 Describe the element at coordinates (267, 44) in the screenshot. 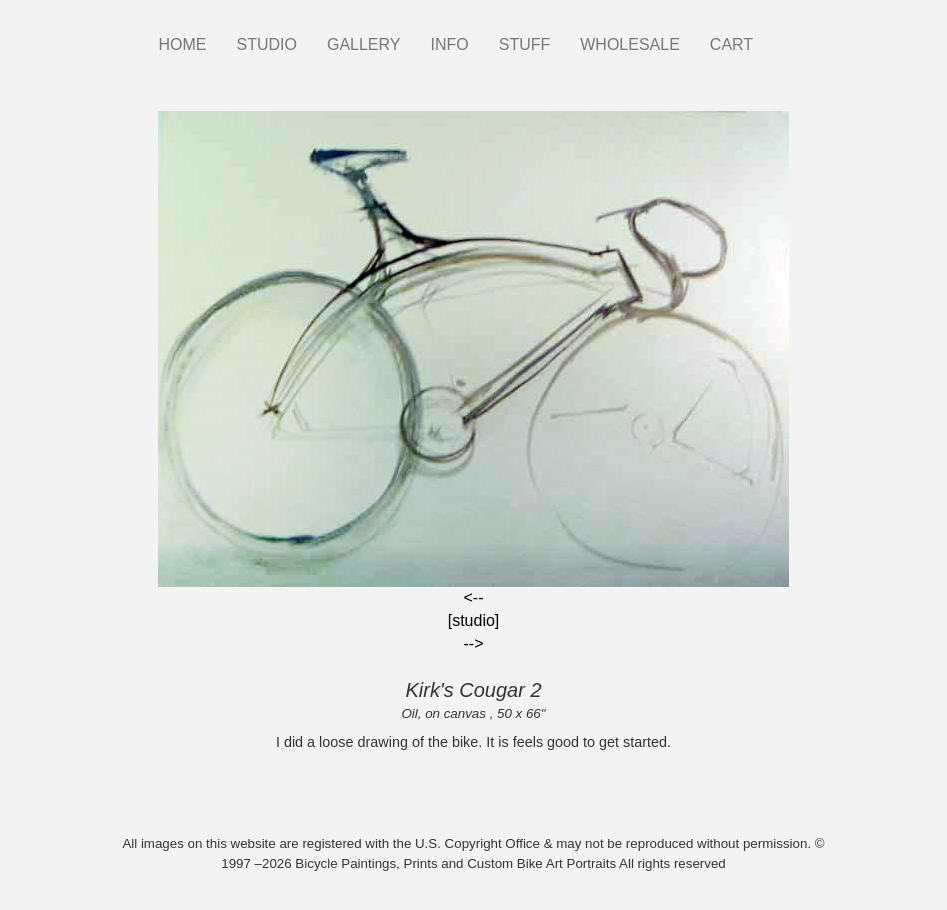

I see `STUDIO` at that location.